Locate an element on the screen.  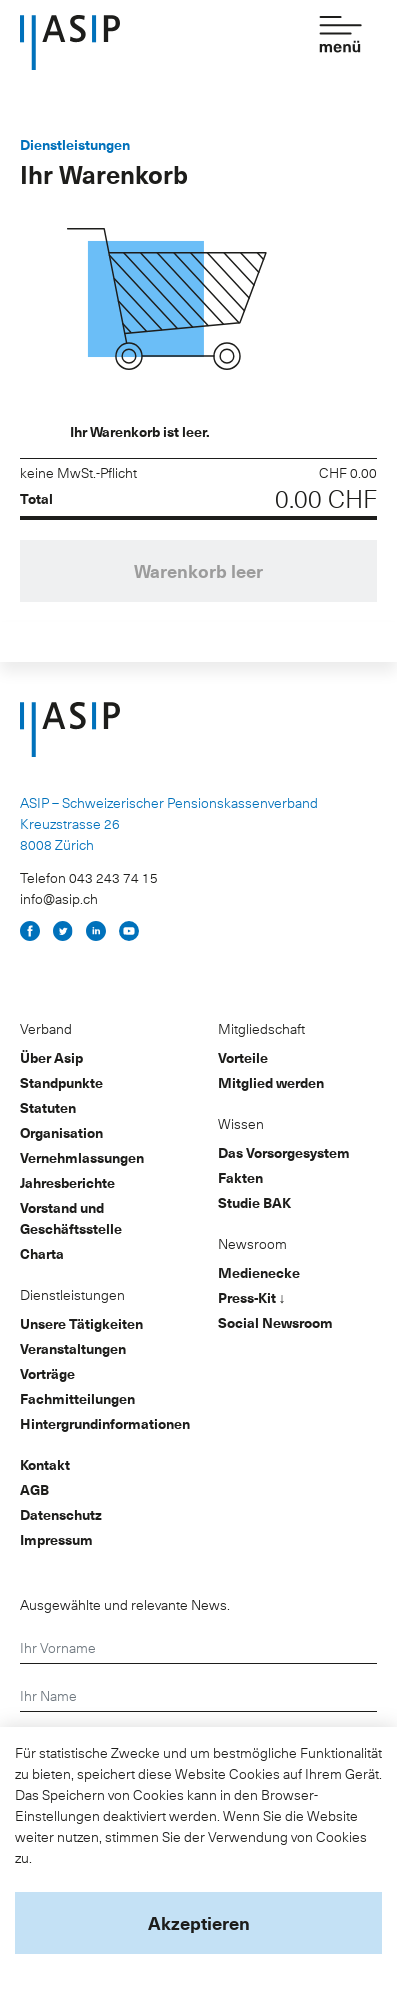
Impressum is located at coordinates (56, 1539).